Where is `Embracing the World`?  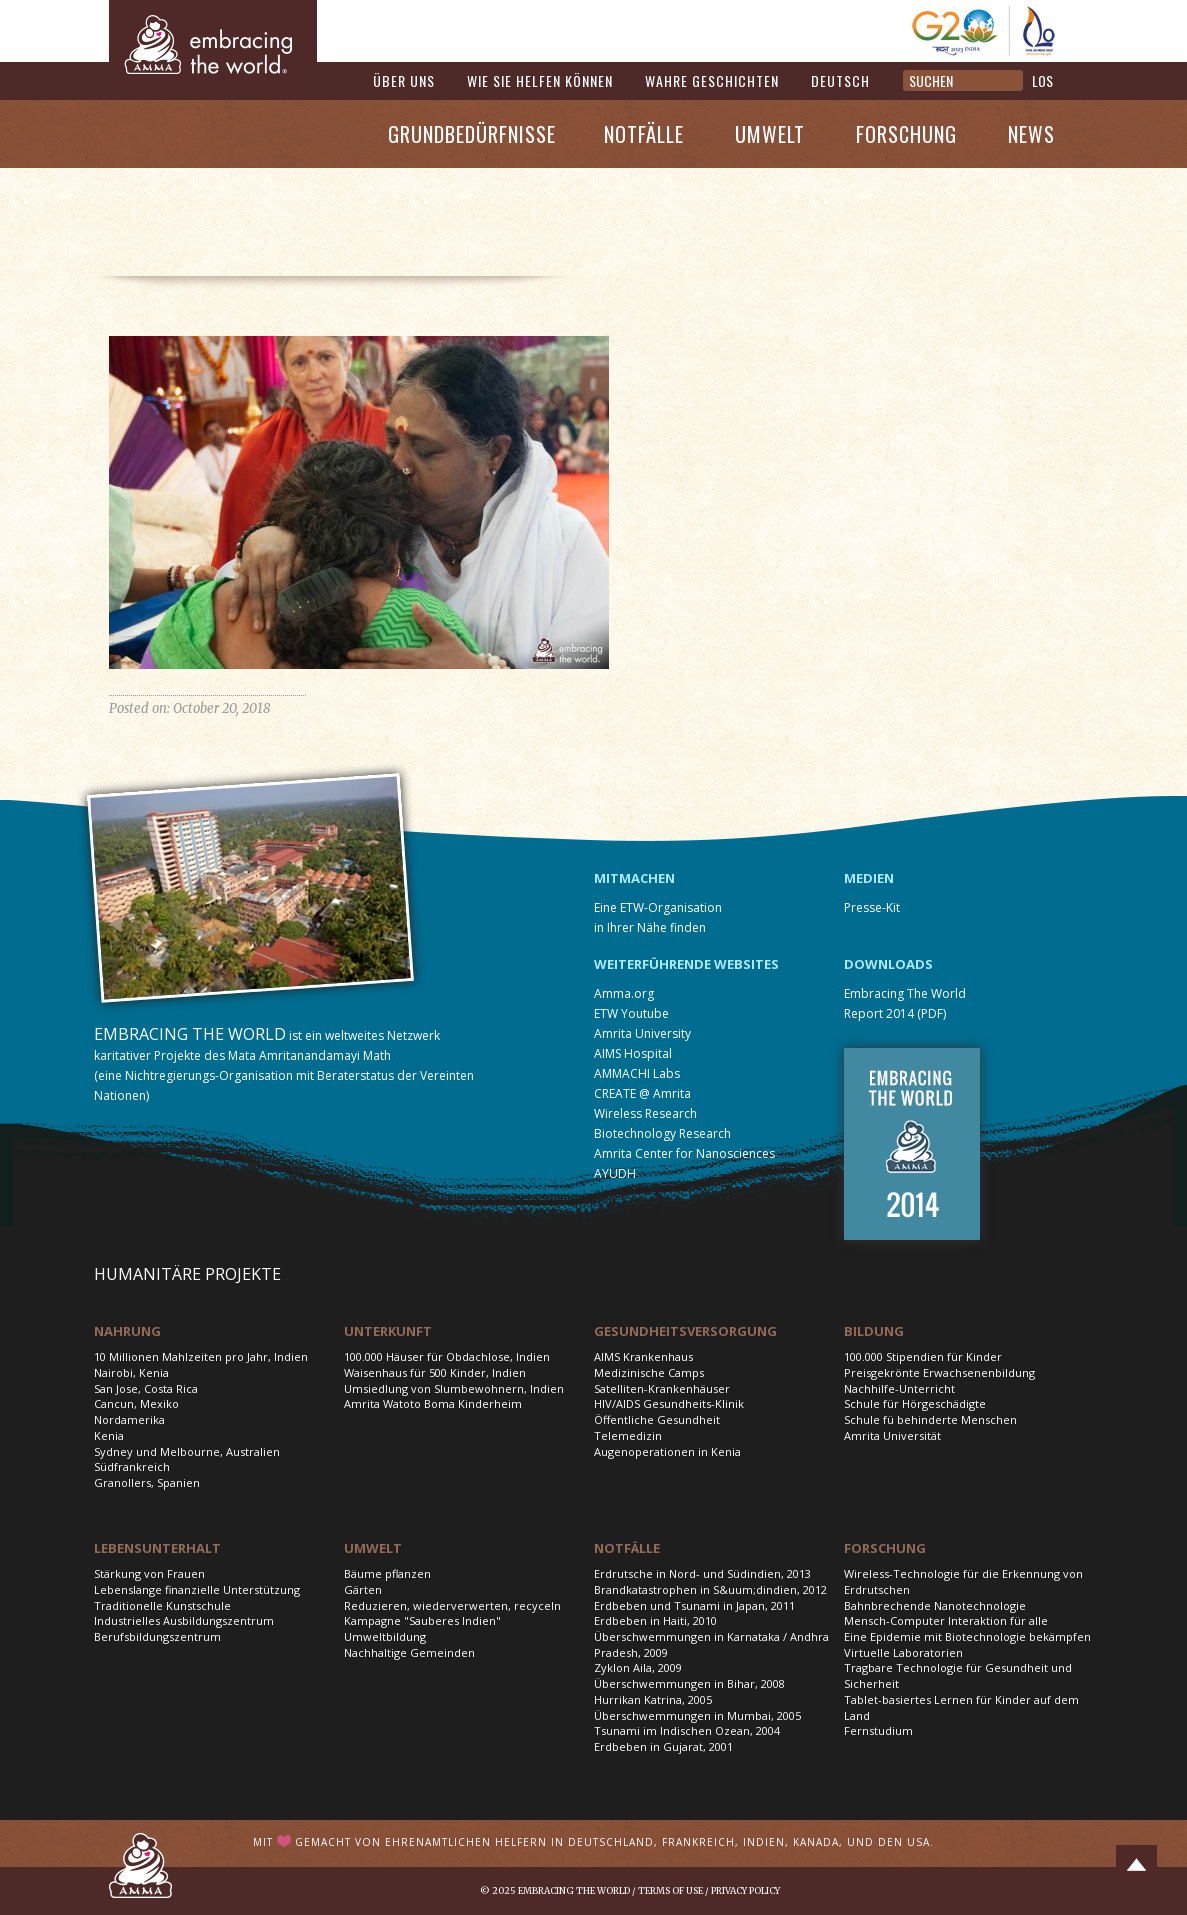
Embracing the World is located at coordinates (574, 1890).